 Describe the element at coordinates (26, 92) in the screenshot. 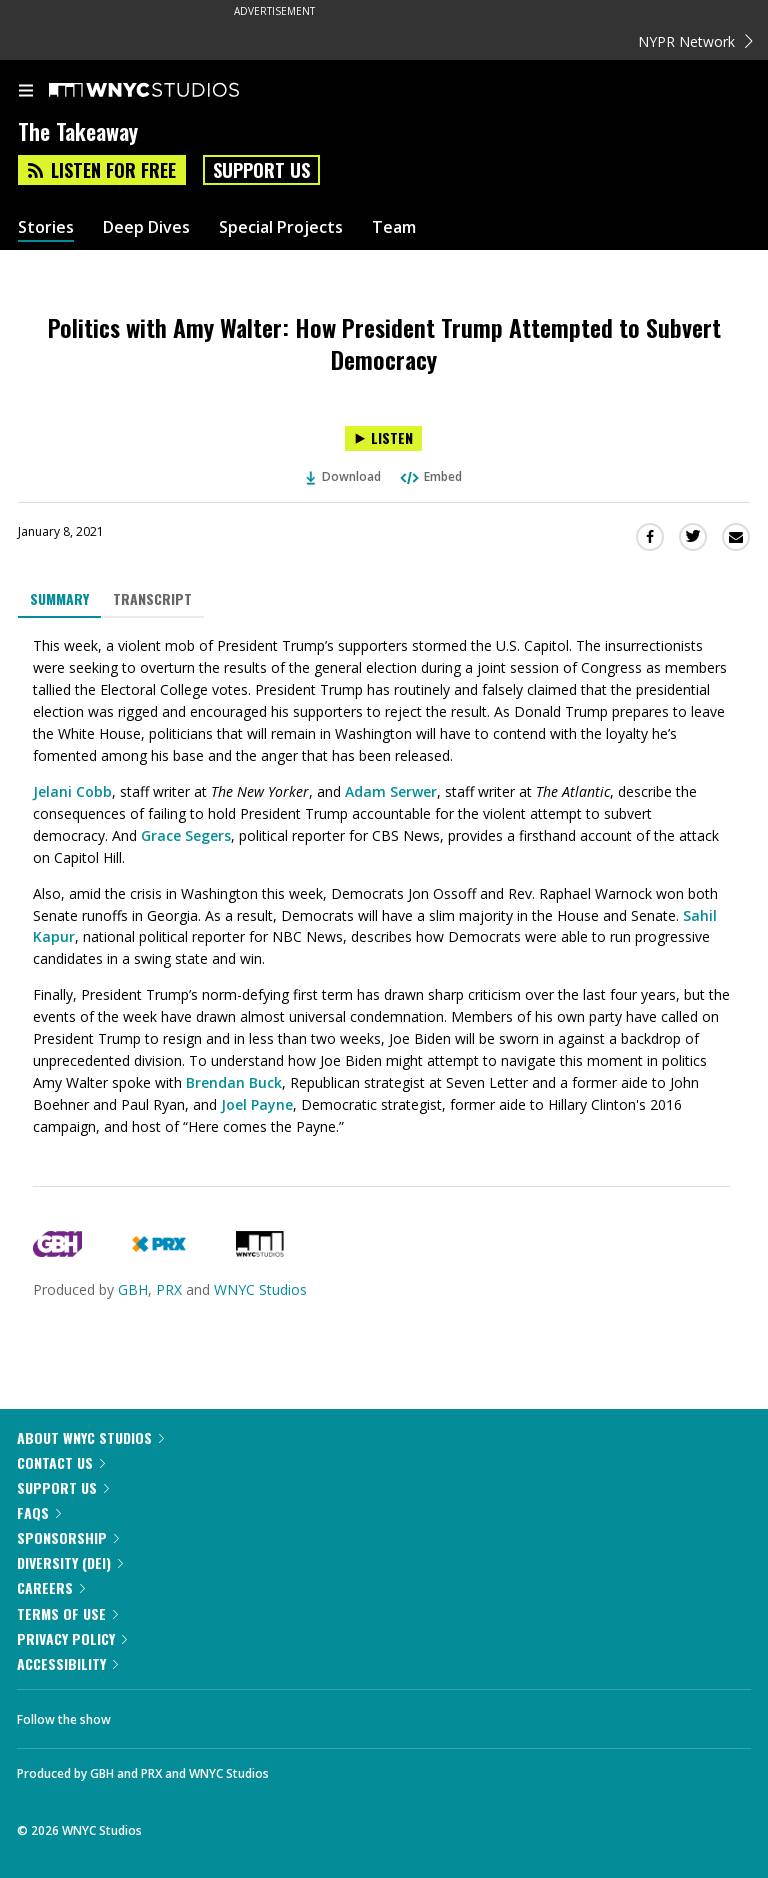

I see `[menu]` at that location.